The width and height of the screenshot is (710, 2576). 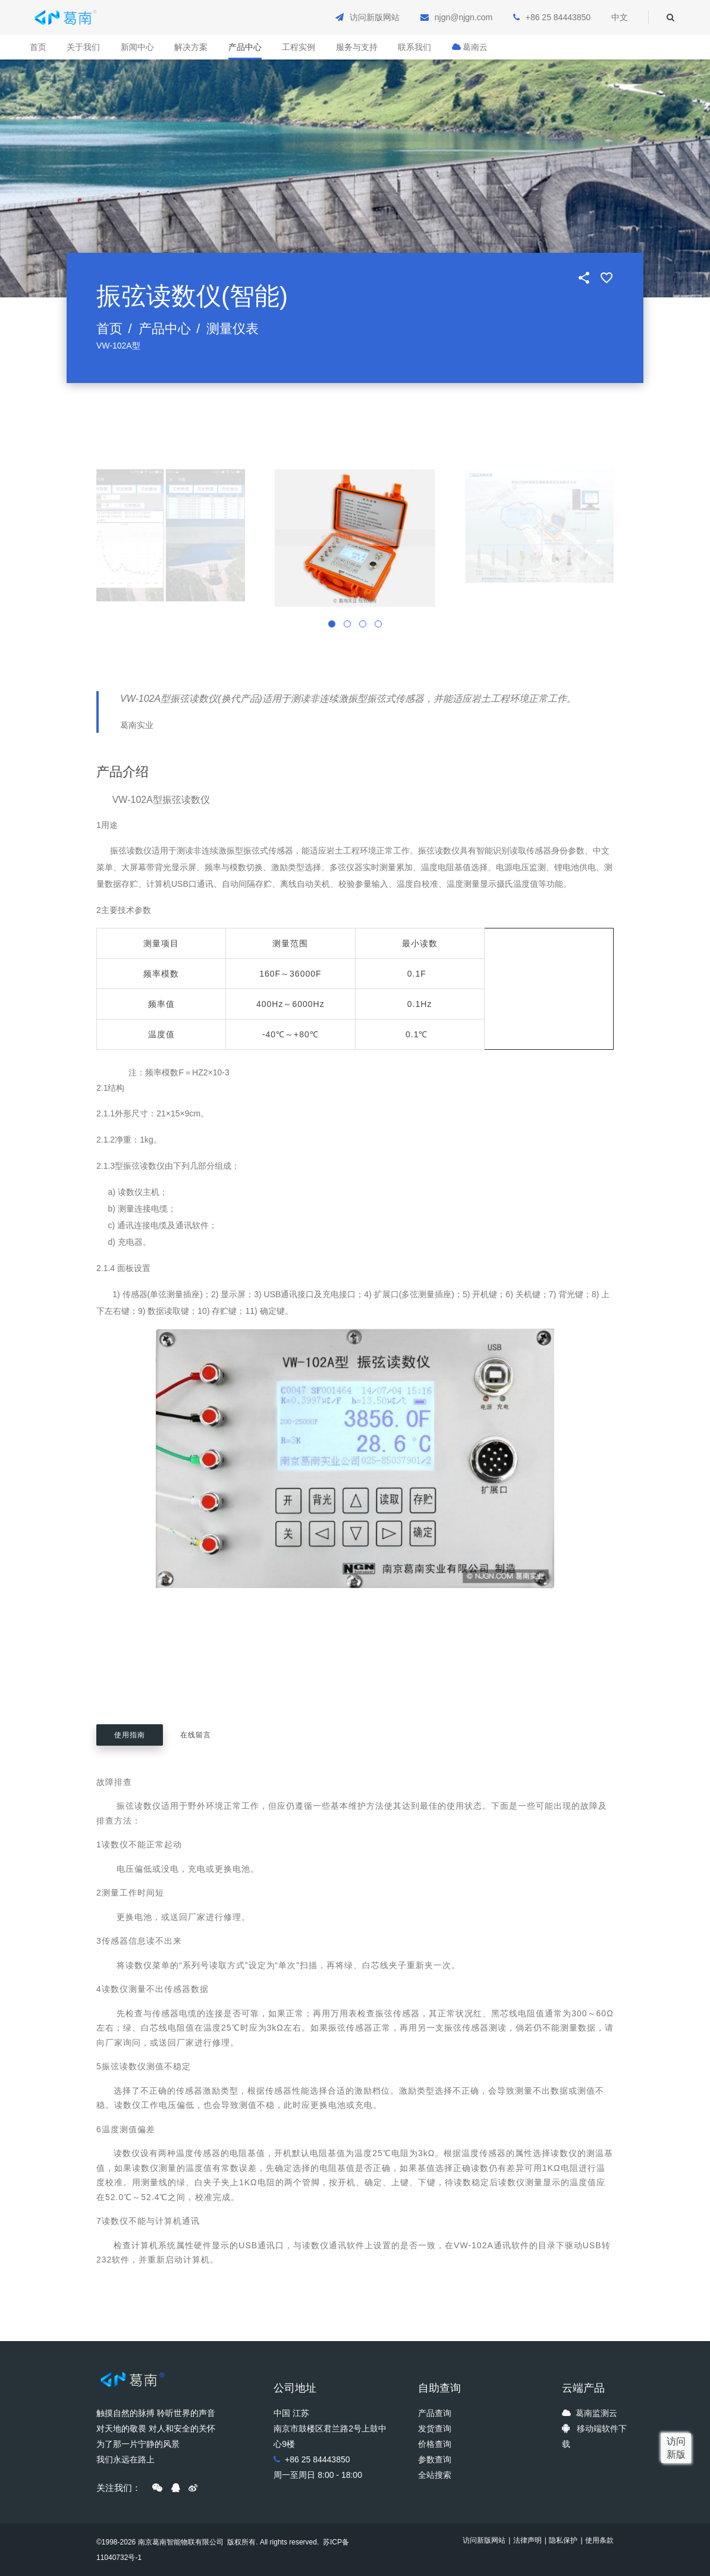 I want to click on 参数查询, so click(x=434, y=2459).